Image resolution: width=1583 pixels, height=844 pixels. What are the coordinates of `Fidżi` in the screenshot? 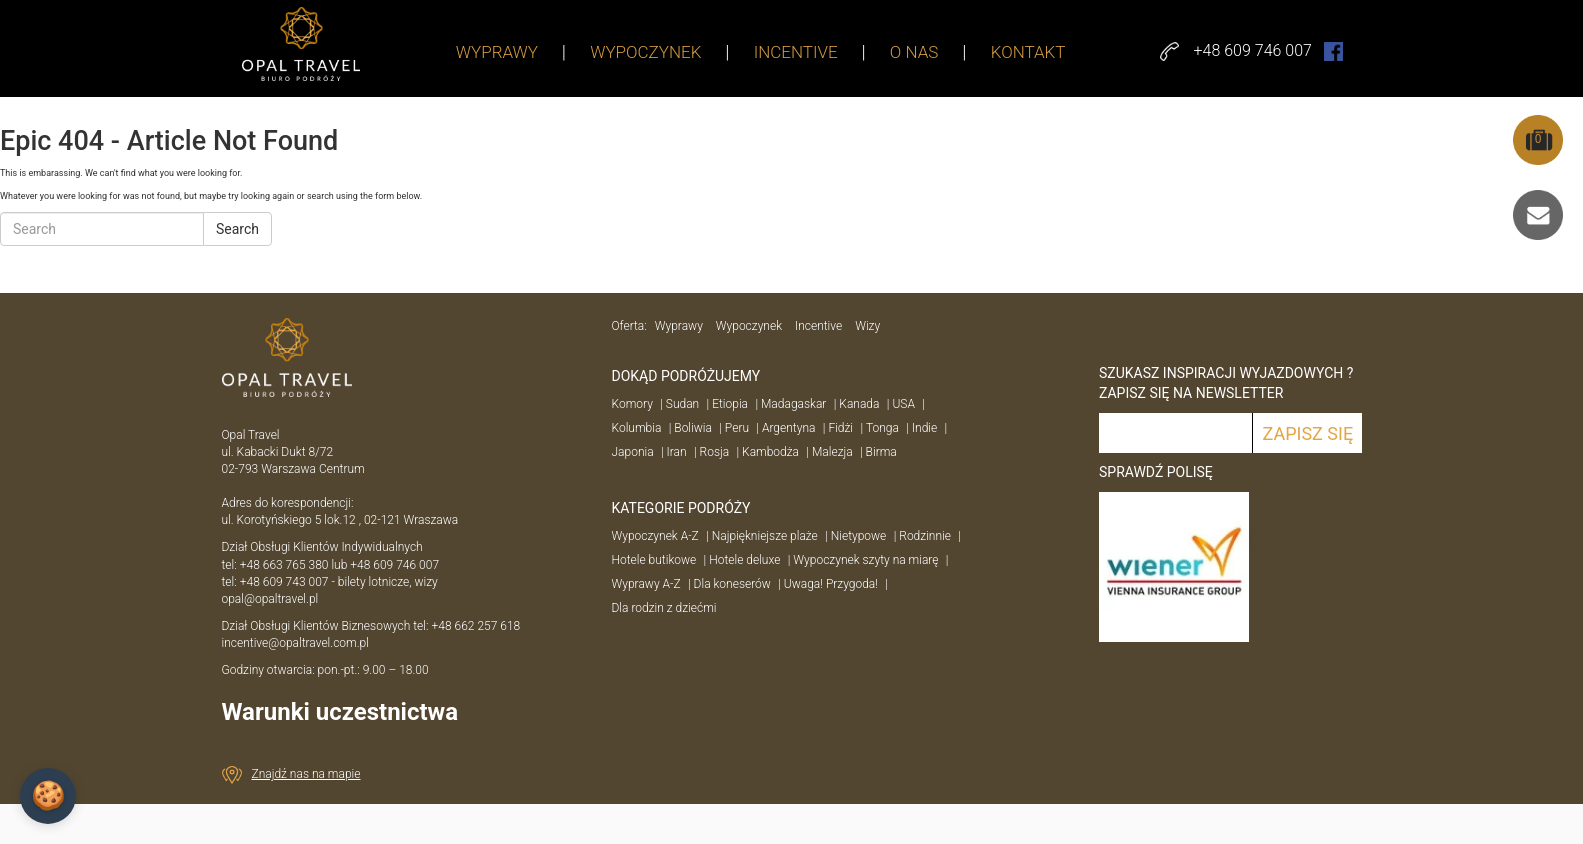 It's located at (840, 428).